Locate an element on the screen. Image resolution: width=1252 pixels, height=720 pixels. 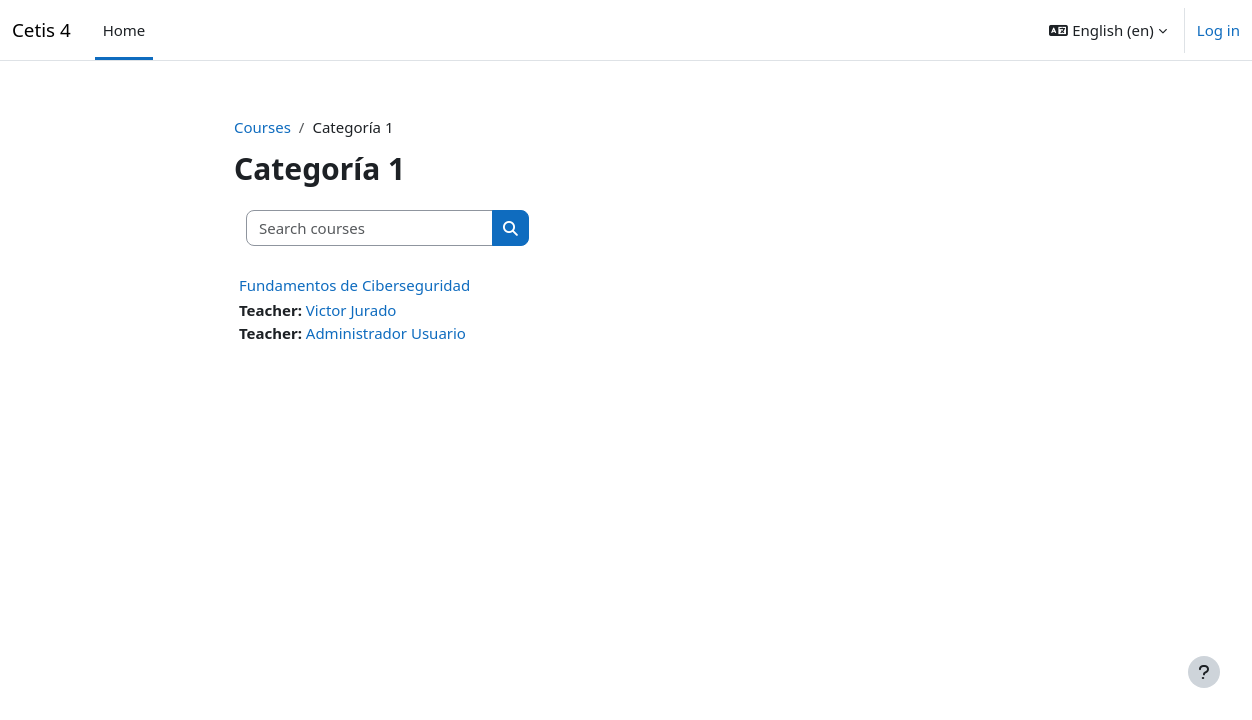
Administrador Usuario is located at coordinates (386, 333).